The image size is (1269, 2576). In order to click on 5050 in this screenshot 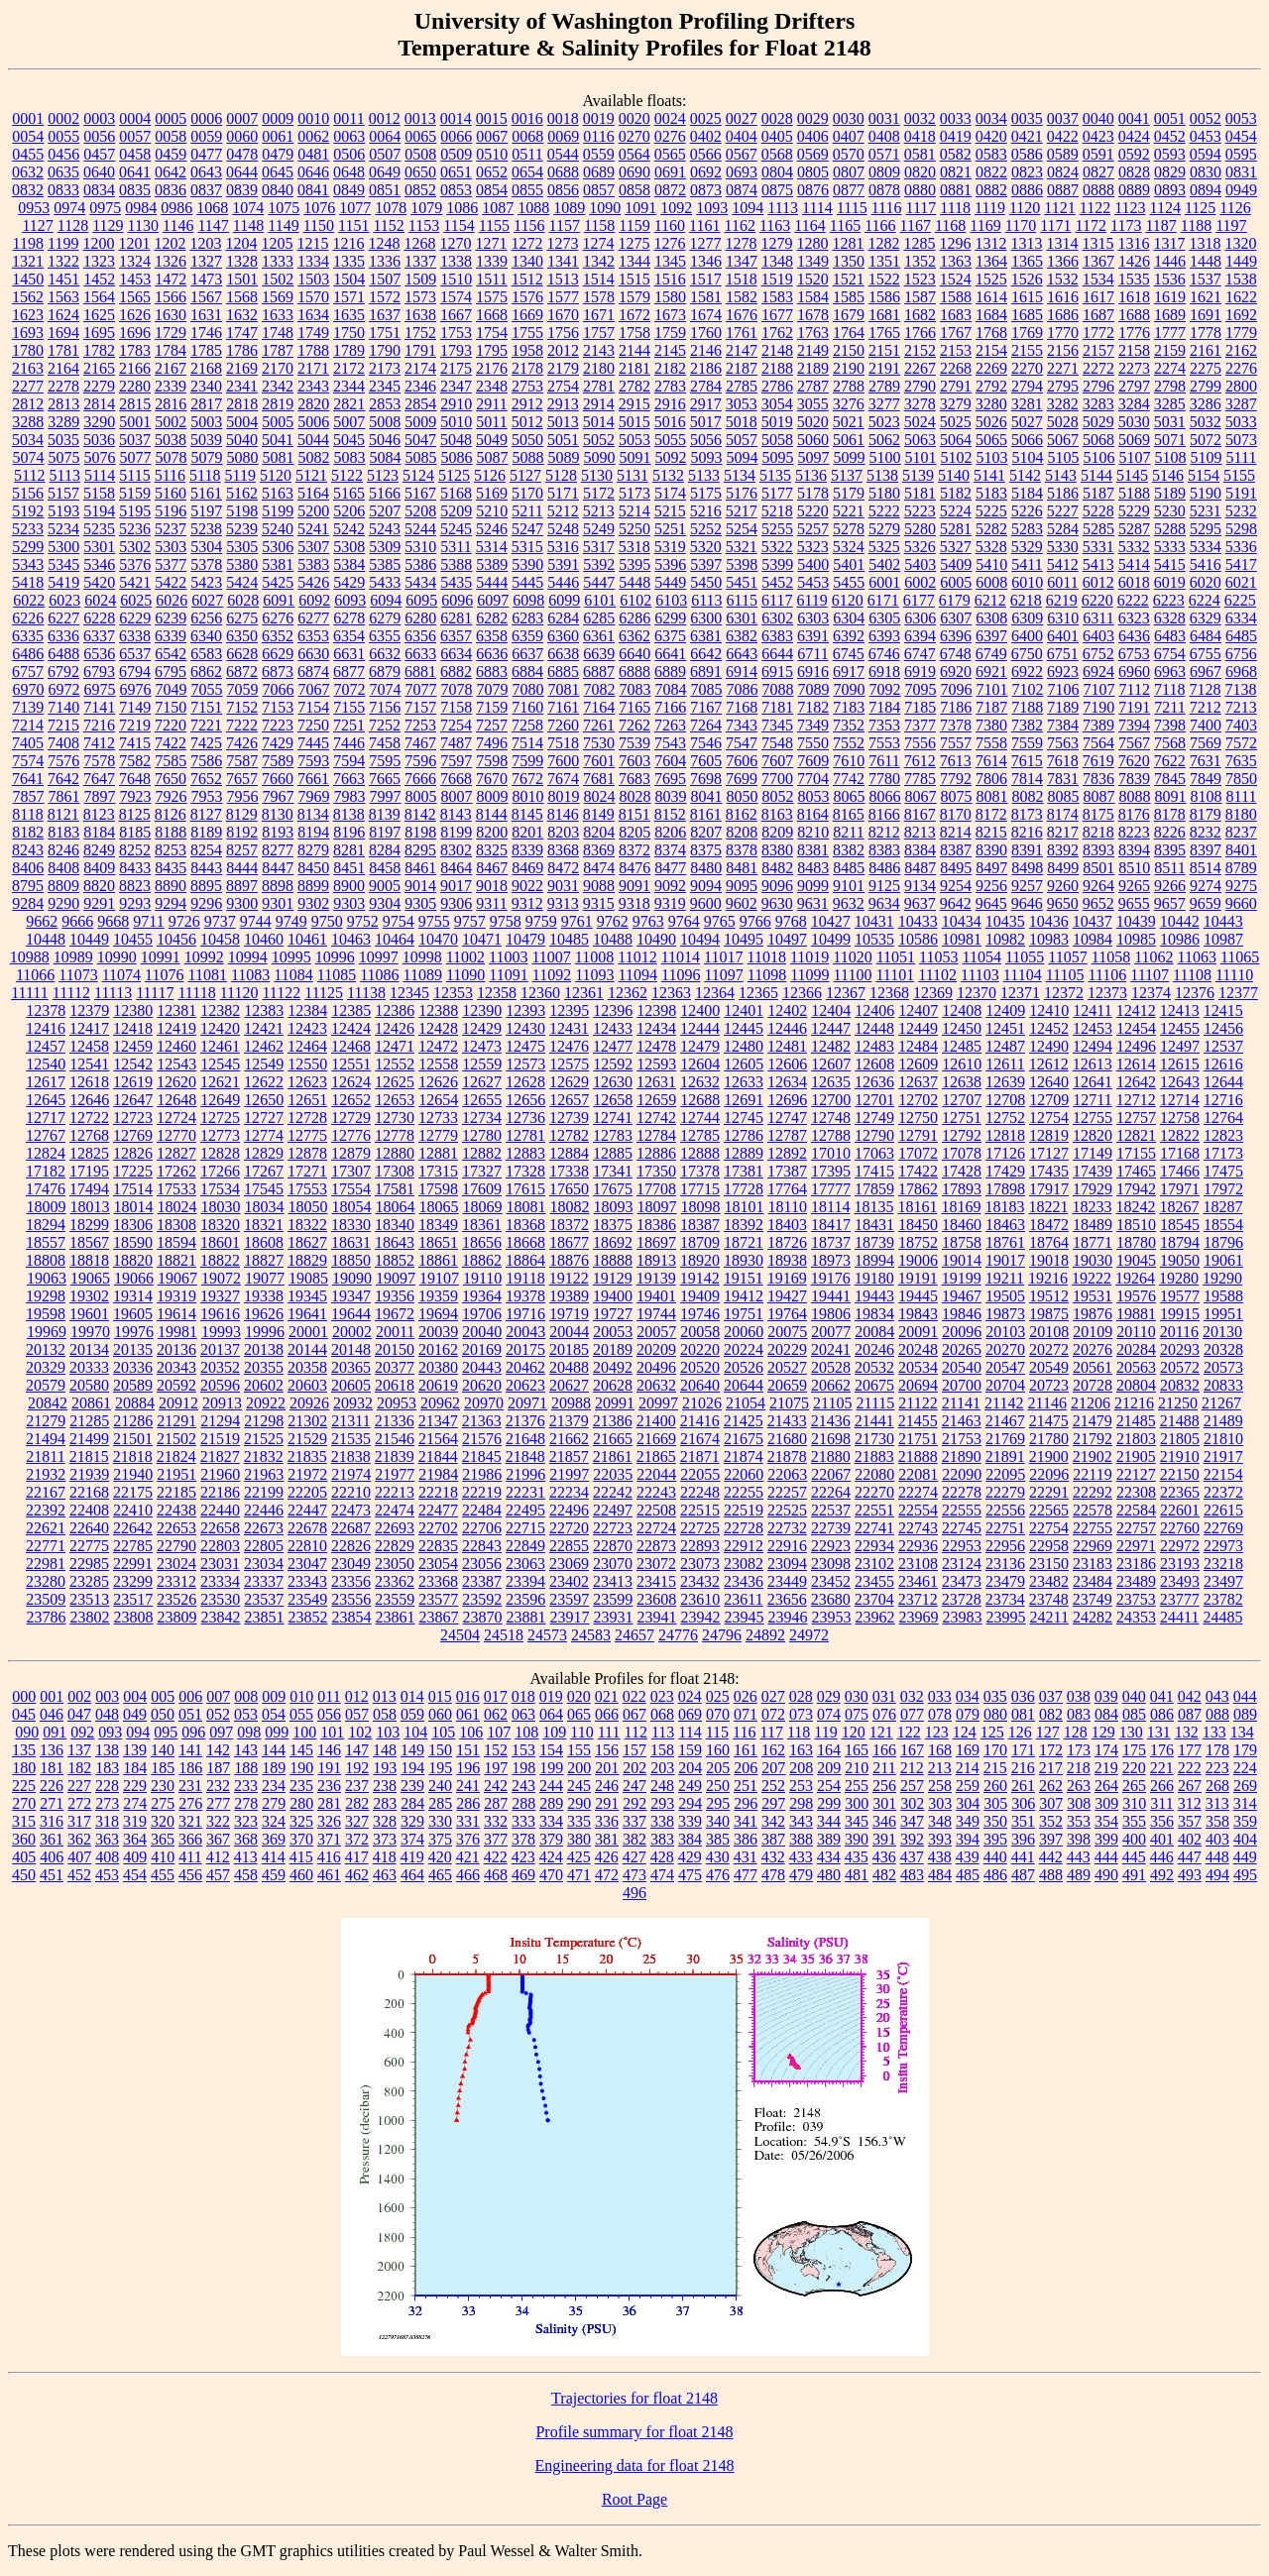, I will do `click(527, 439)`.